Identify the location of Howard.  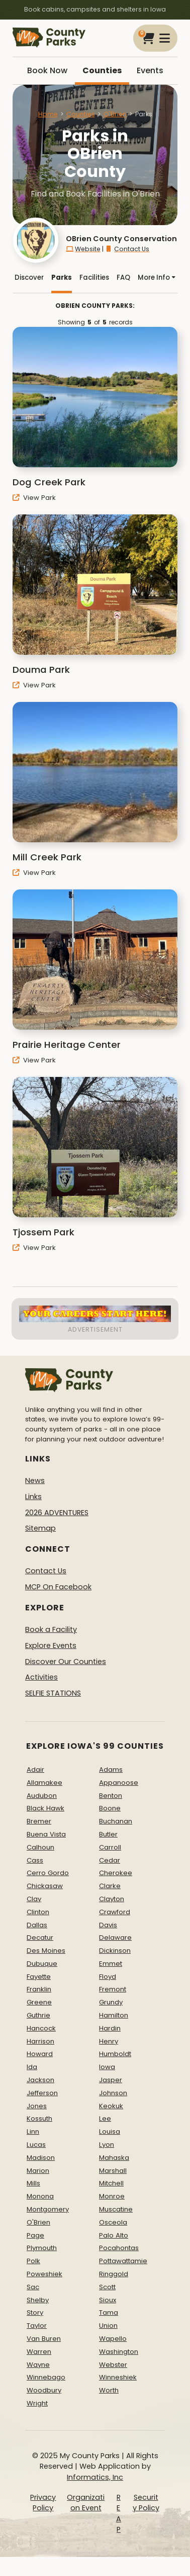
(40, 2054).